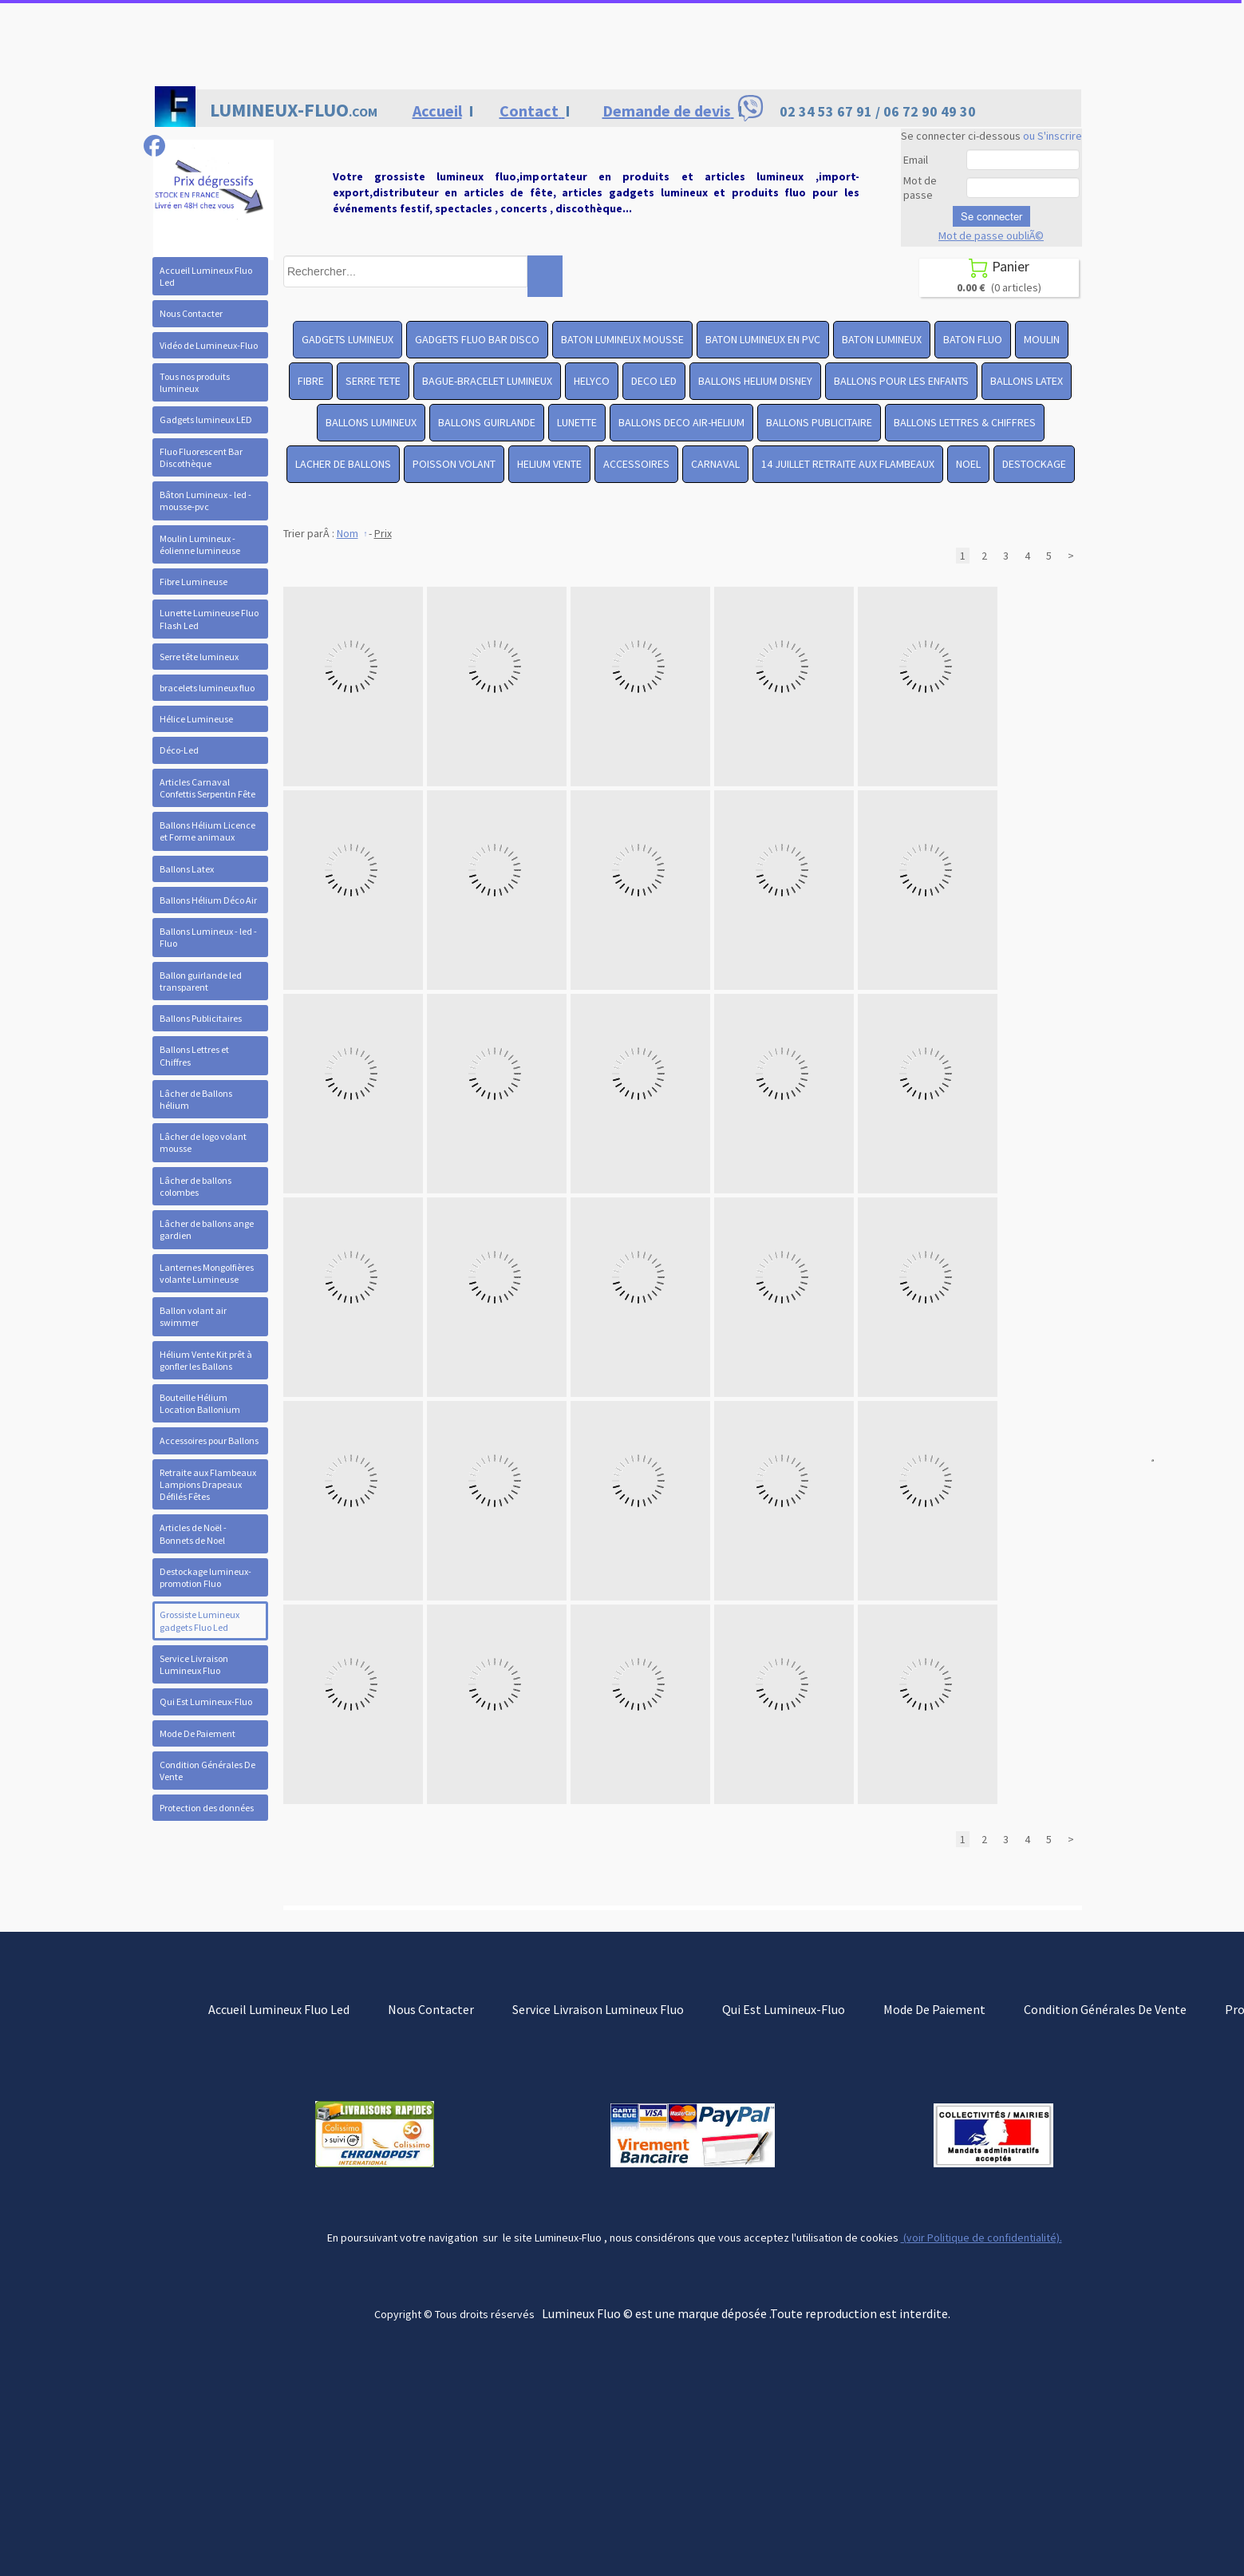  Describe the element at coordinates (203, 1142) in the screenshot. I see `Lâcher de logo volant mousse` at that location.